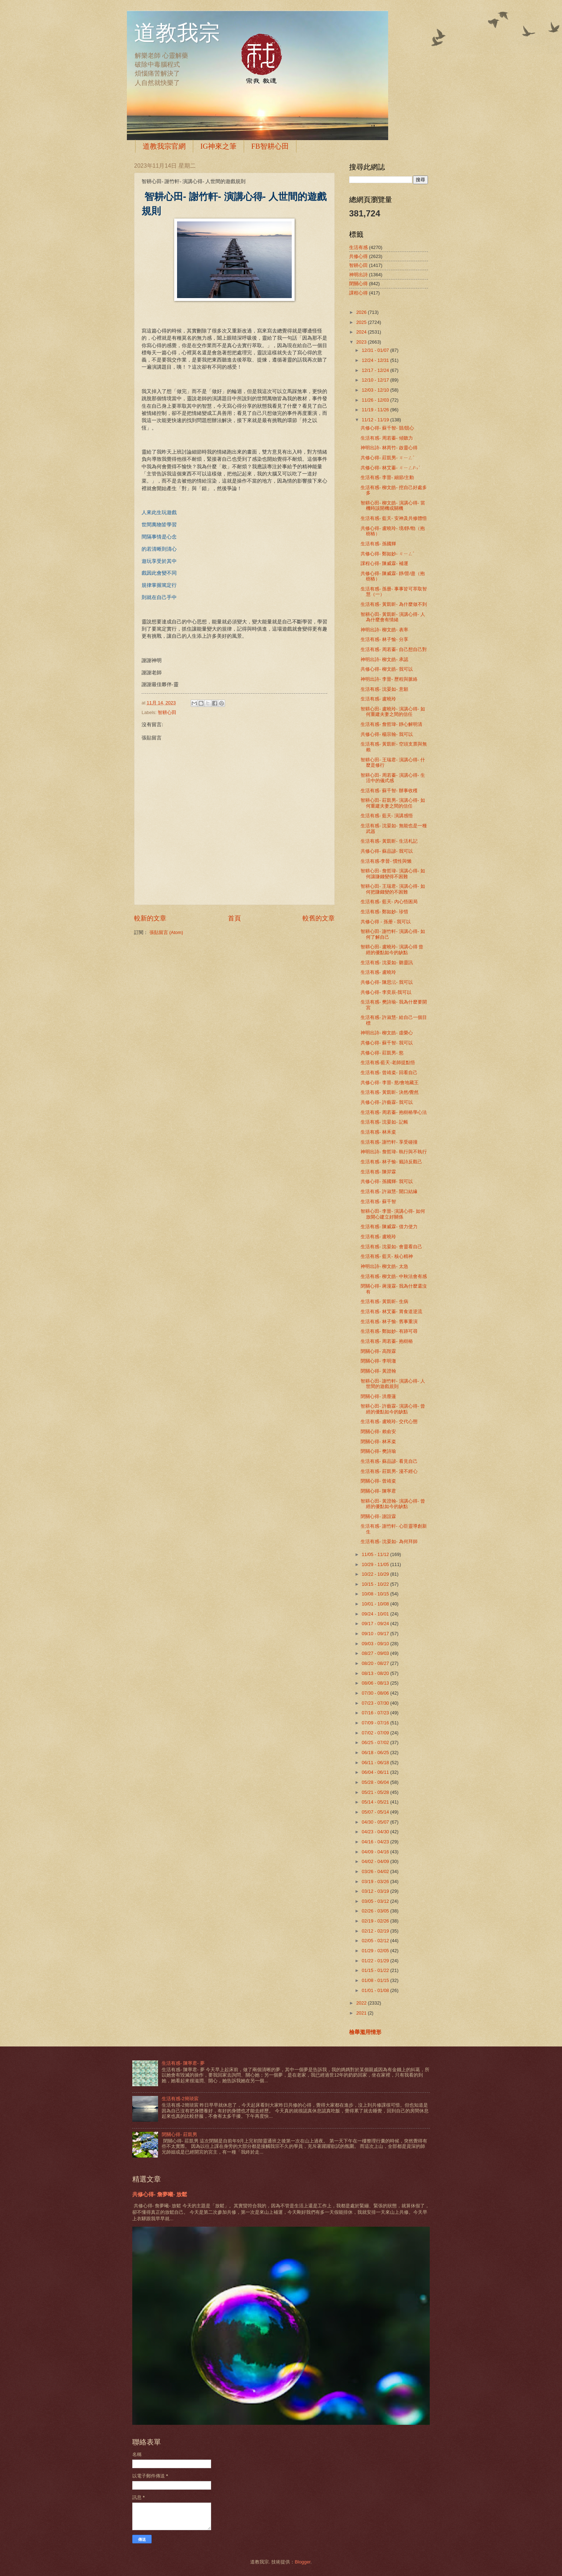  Describe the element at coordinates (376, 1921) in the screenshot. I see `02/19 - 02/26` at that location.